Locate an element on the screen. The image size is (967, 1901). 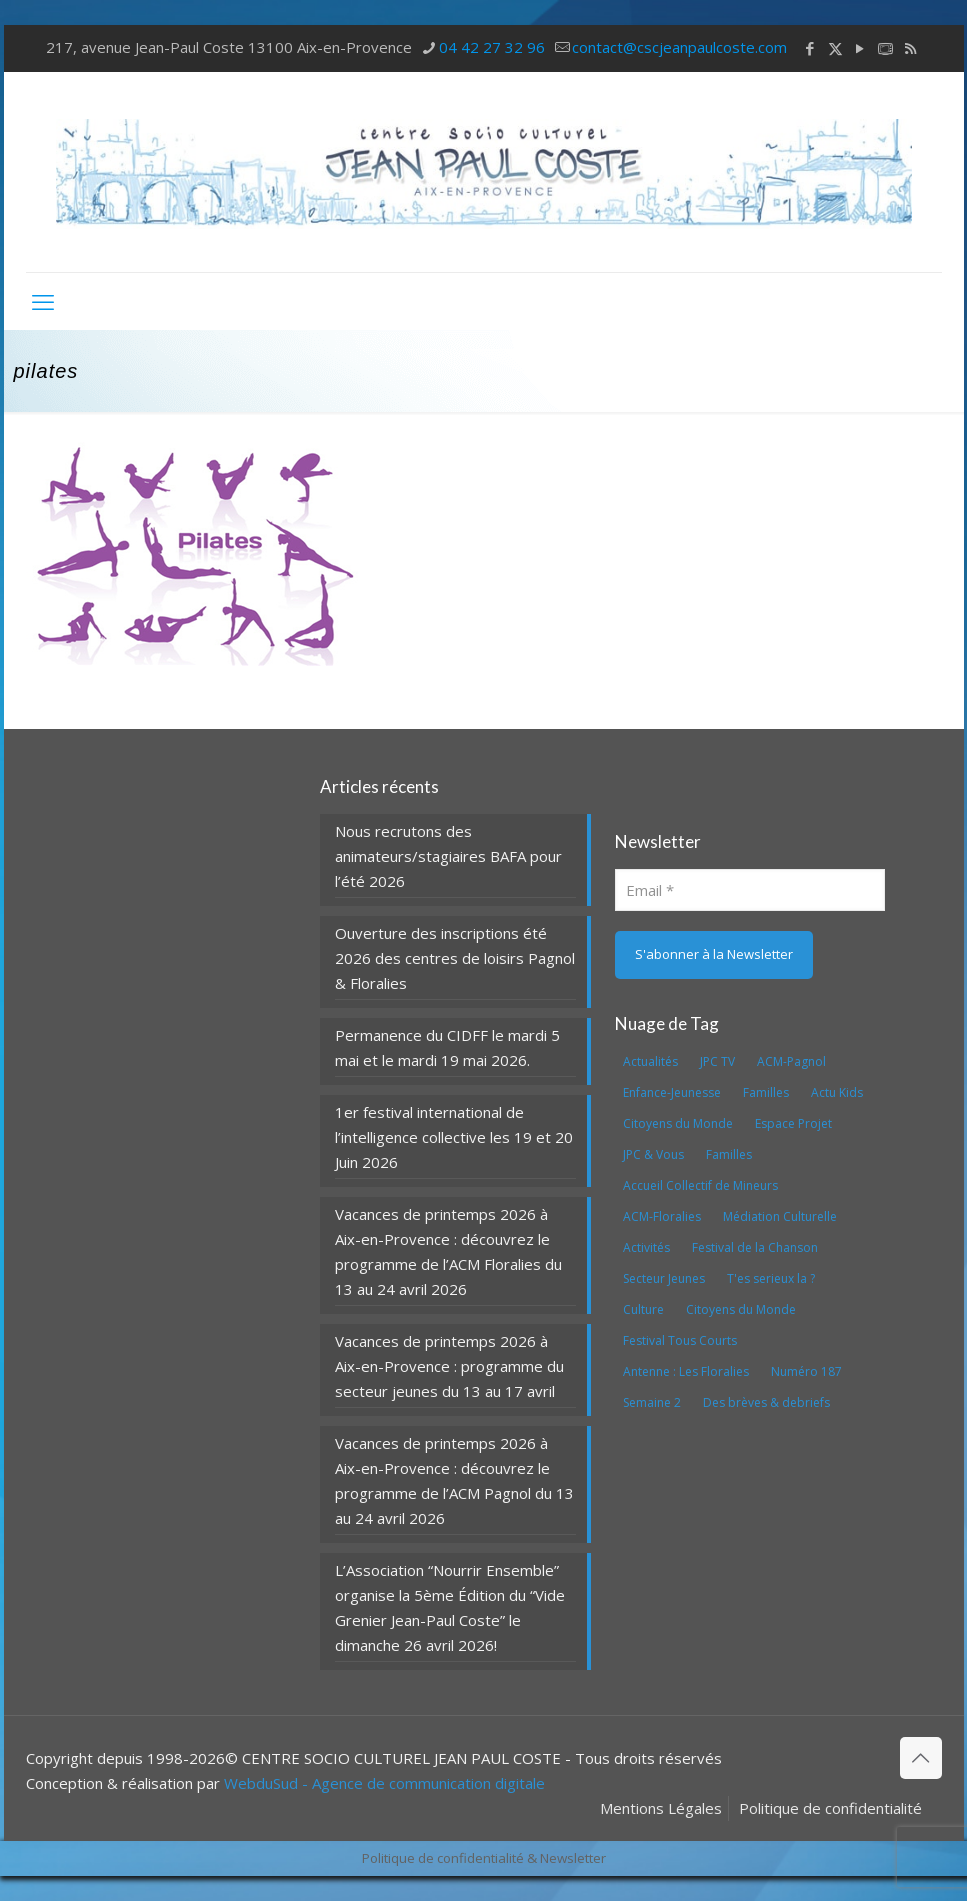
Vacances de printemps 2026 à Aix-en-Provence : découvrez le programme de l’ACM Pagnol du 13 au 24 avril 2026 is located at coordinates (454, 1480).